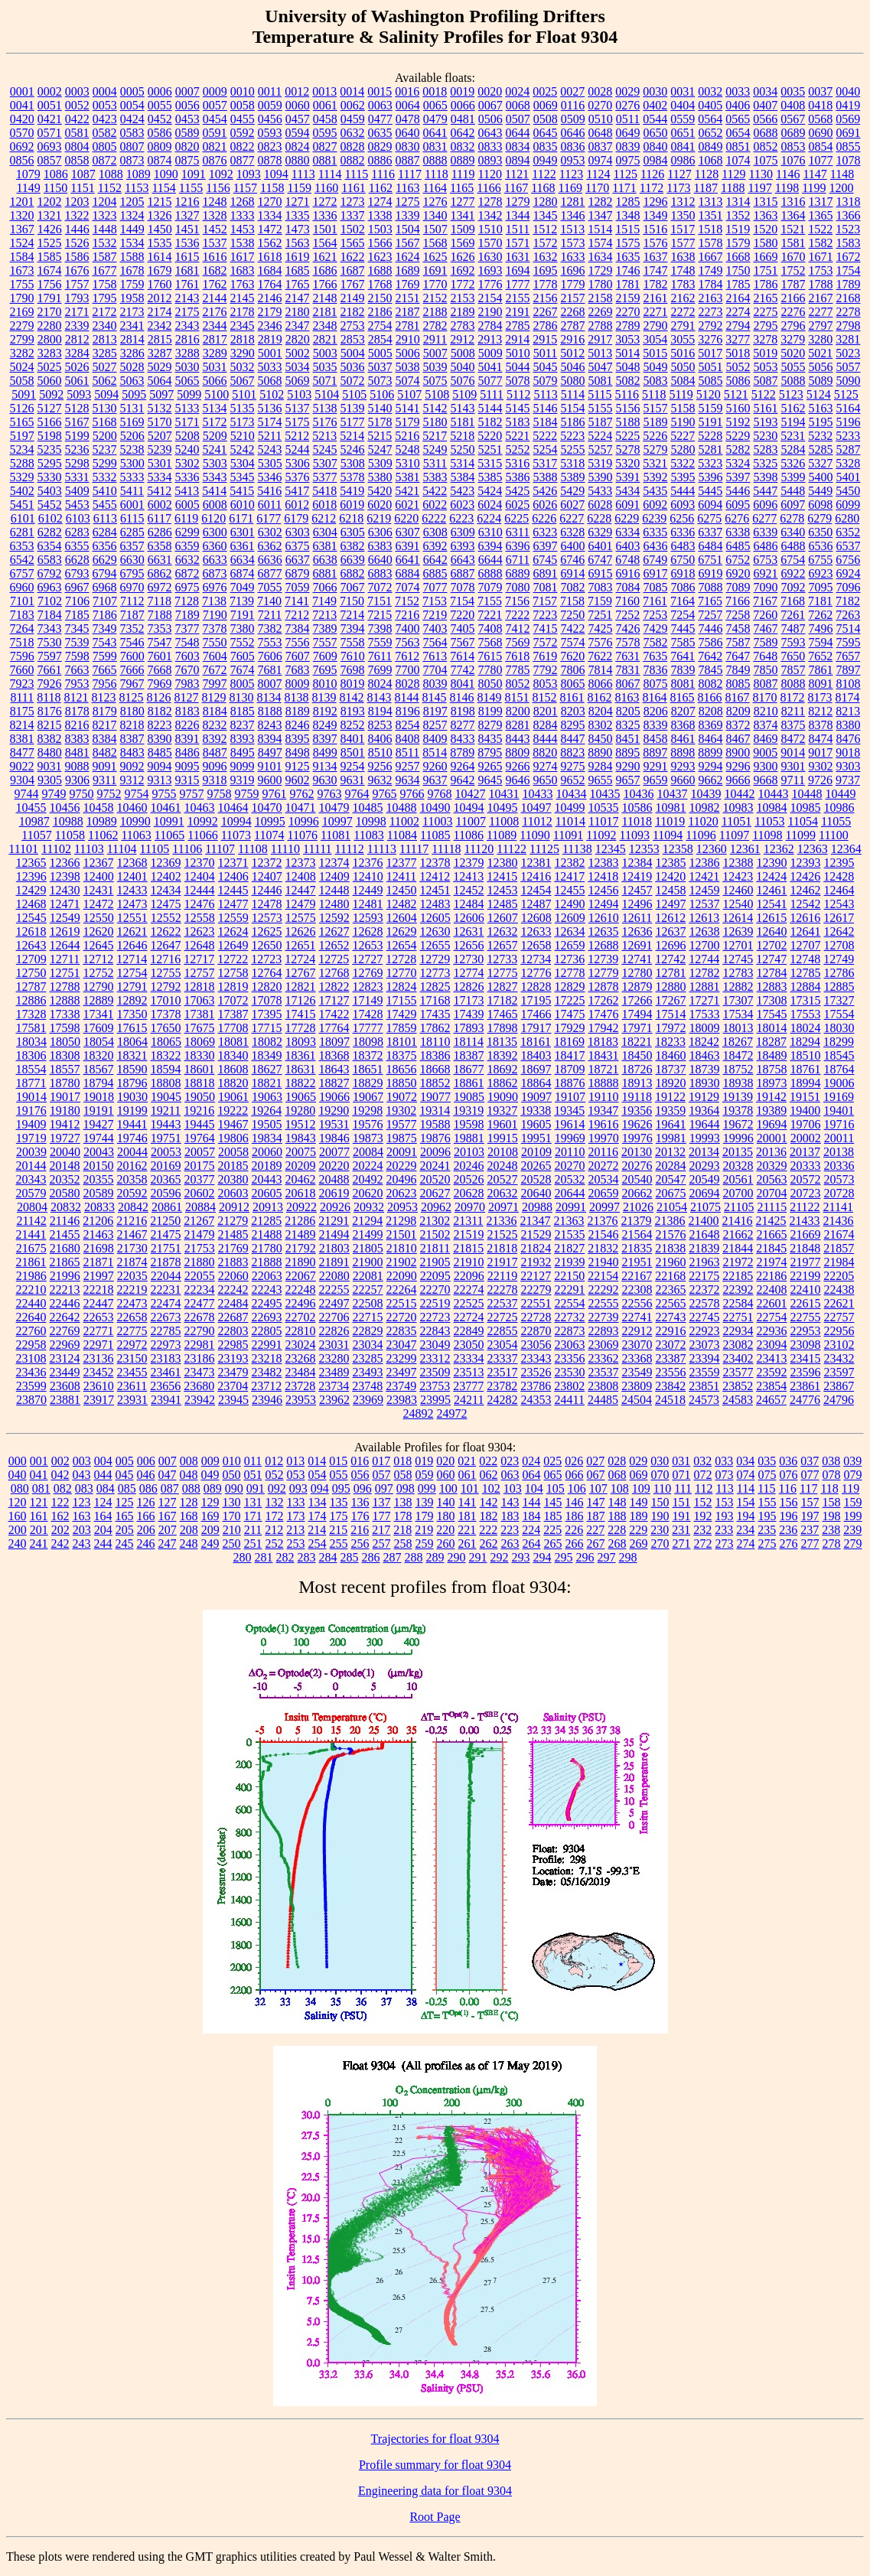 The width and height of the screenshot is (870, 2576). What do you see at coordinates (77, 270) in the screenshot?
I see `1676` at bounding box center [77, 270].